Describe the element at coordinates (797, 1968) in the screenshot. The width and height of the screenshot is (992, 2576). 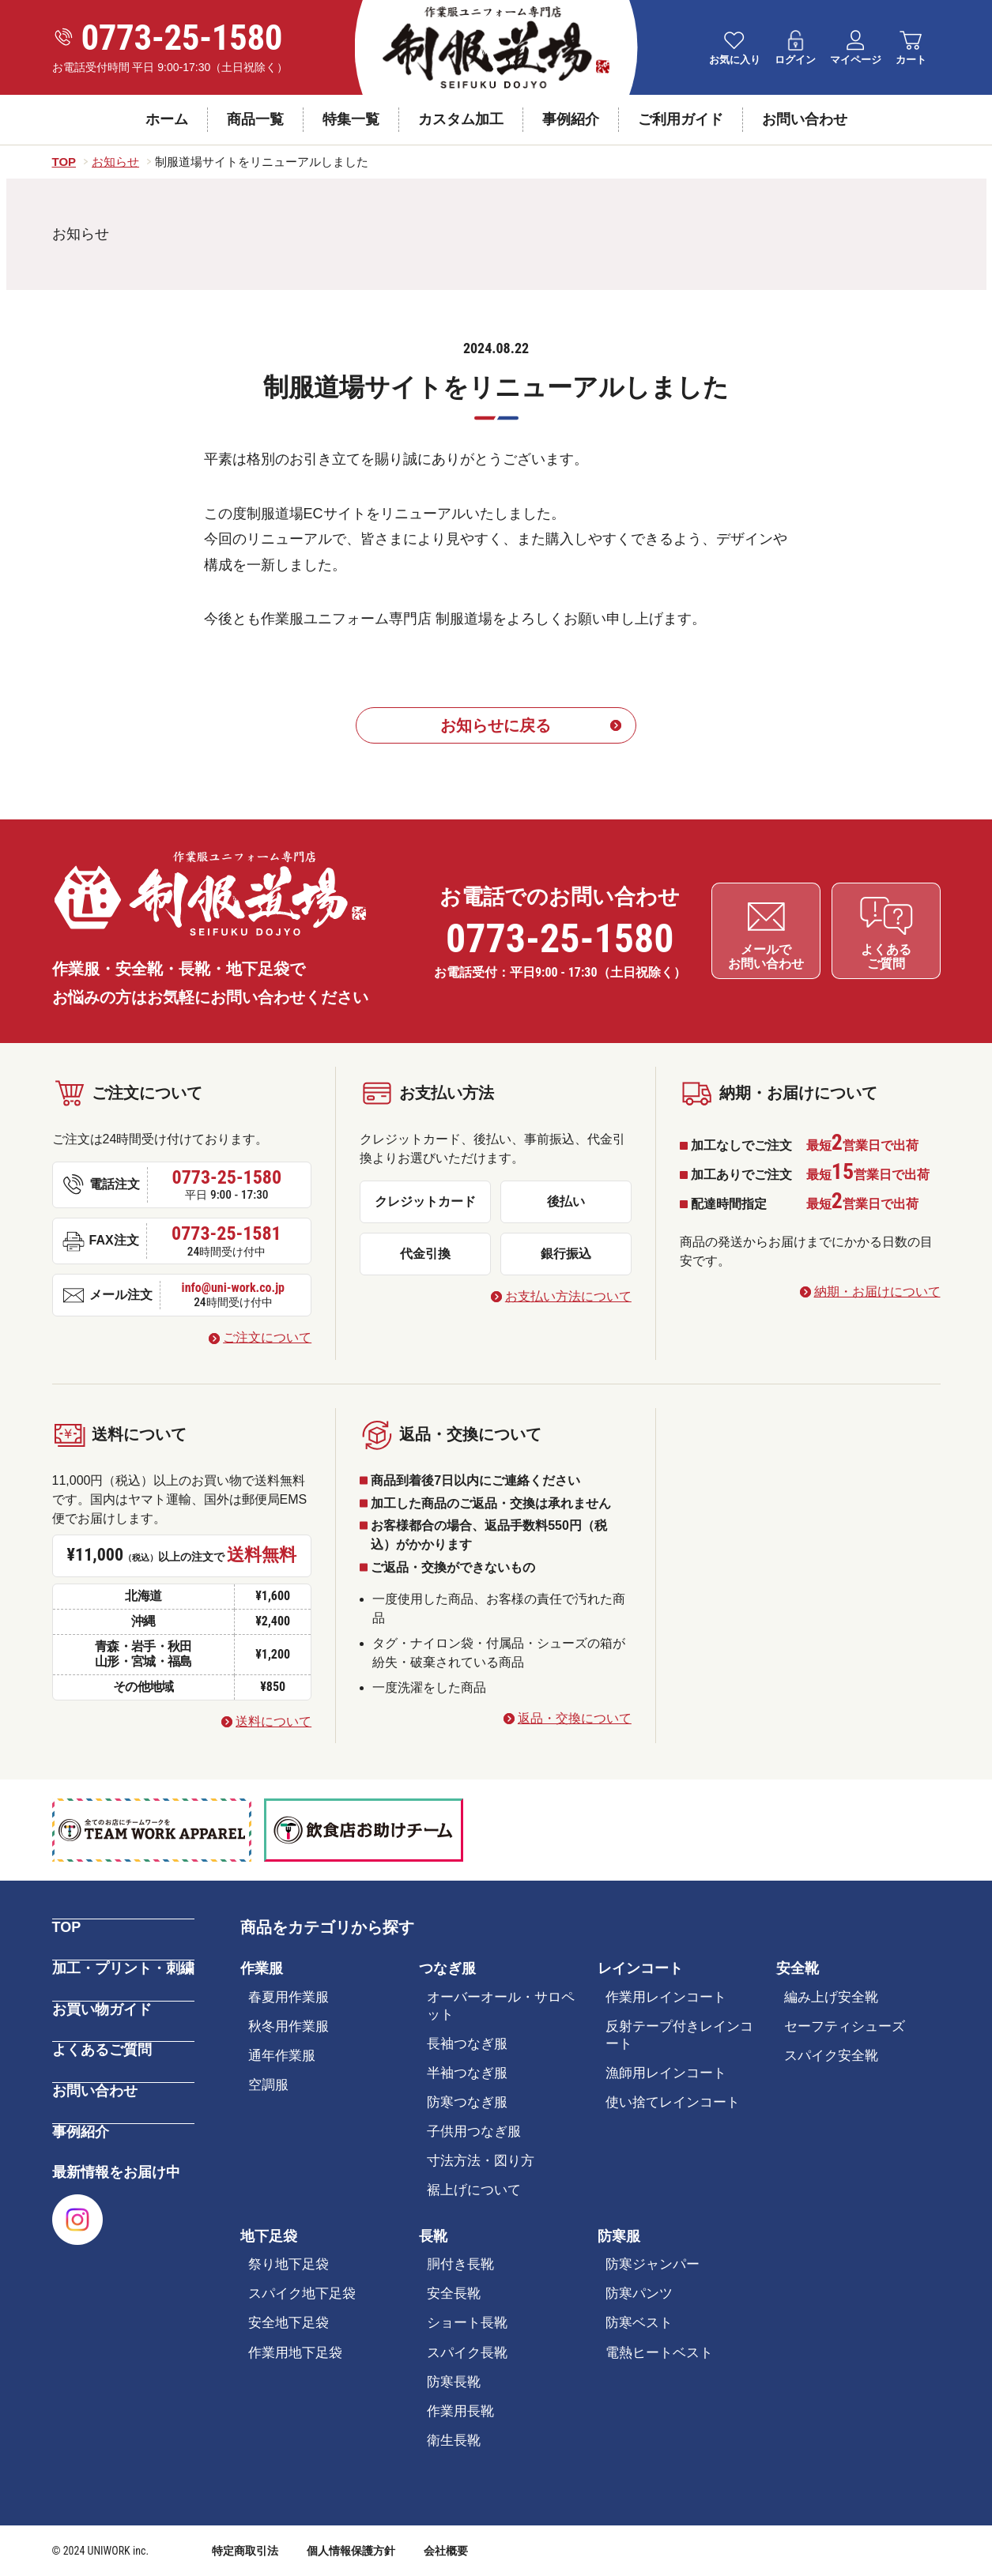
I see `安全靴` at that location.